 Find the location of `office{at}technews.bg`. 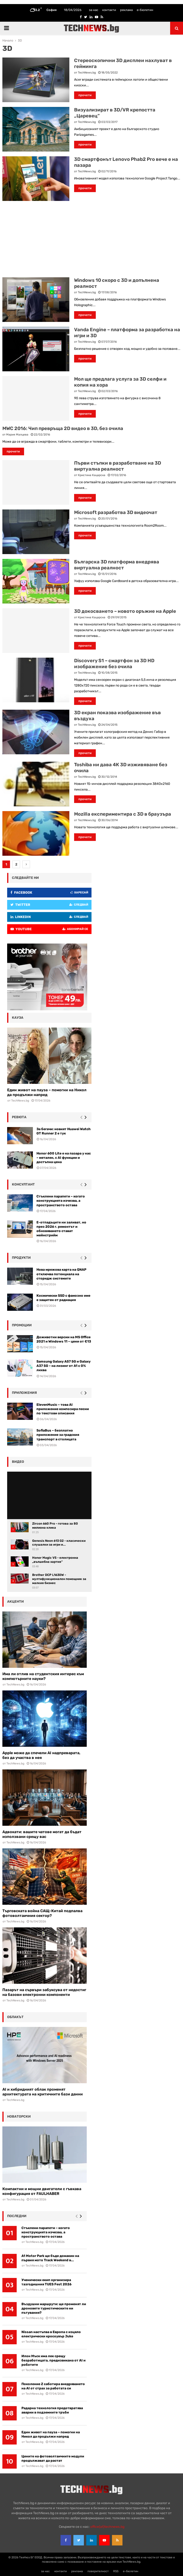

office{at}technews.bg is located at coordinates (107, 2527).